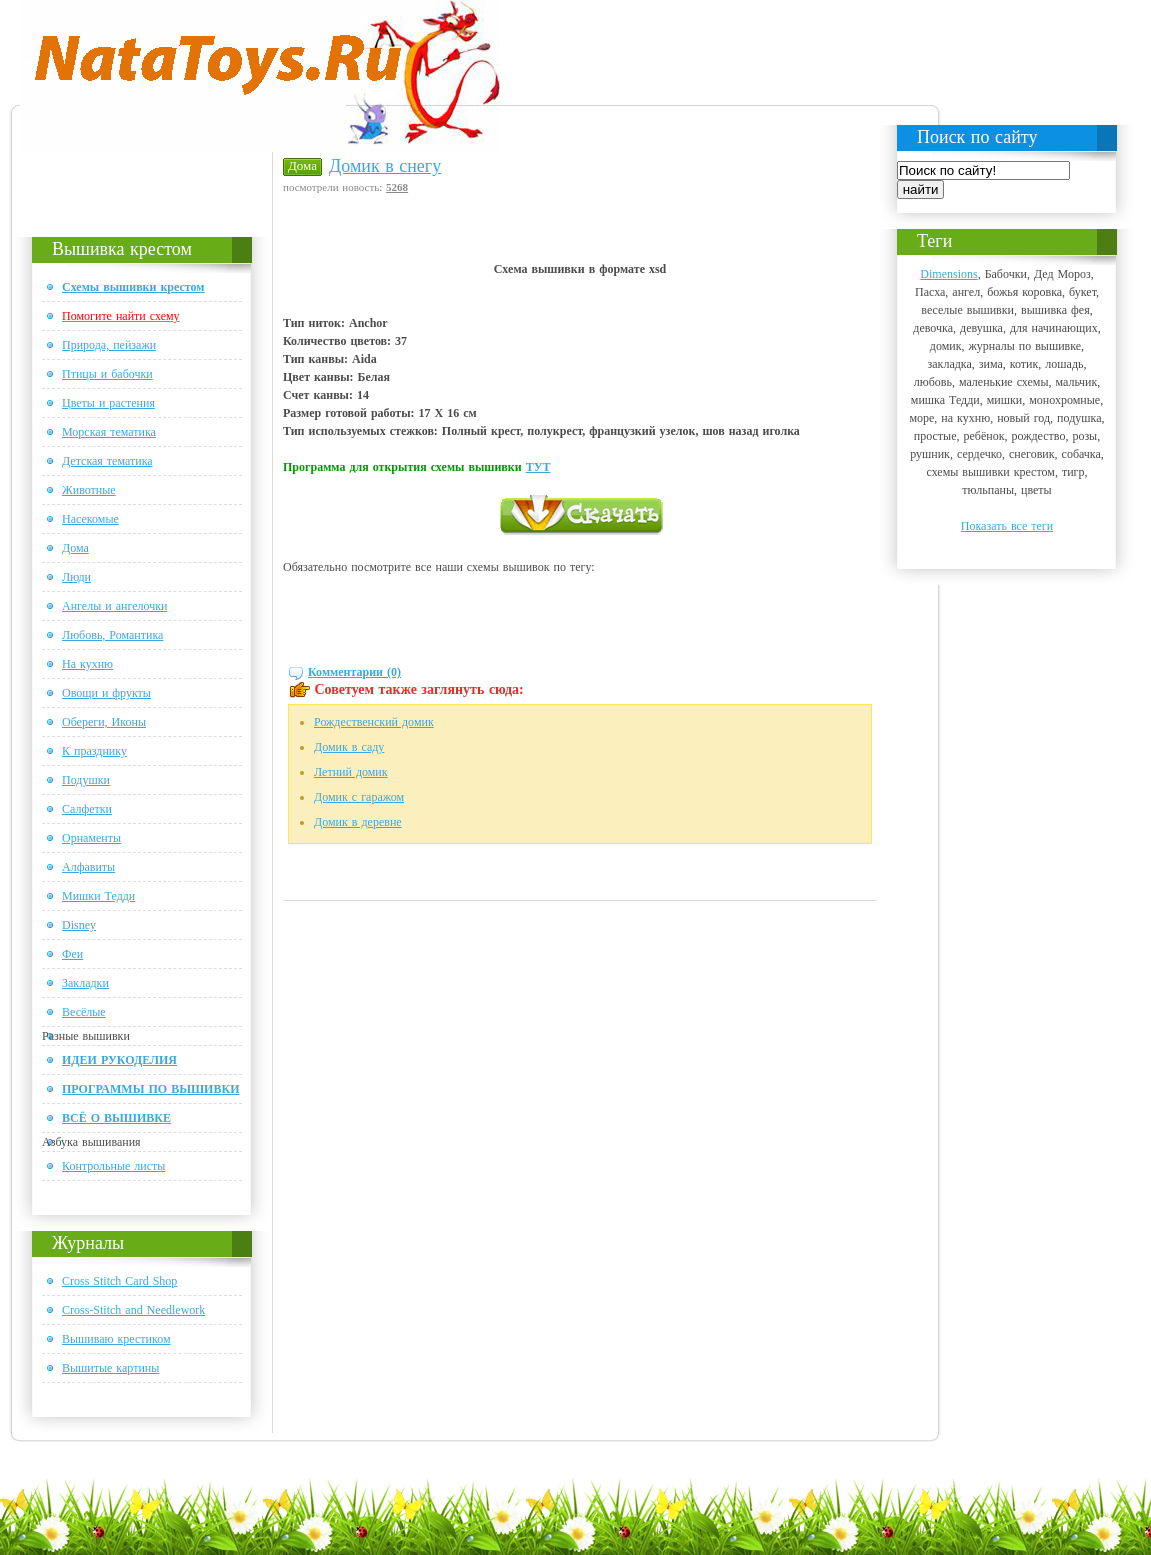 The height and width of the screenshot is (1555, 1151). Describe the element at coordinates (113, 1166) in the screenshot. I see `Контрольные листы` at that location.